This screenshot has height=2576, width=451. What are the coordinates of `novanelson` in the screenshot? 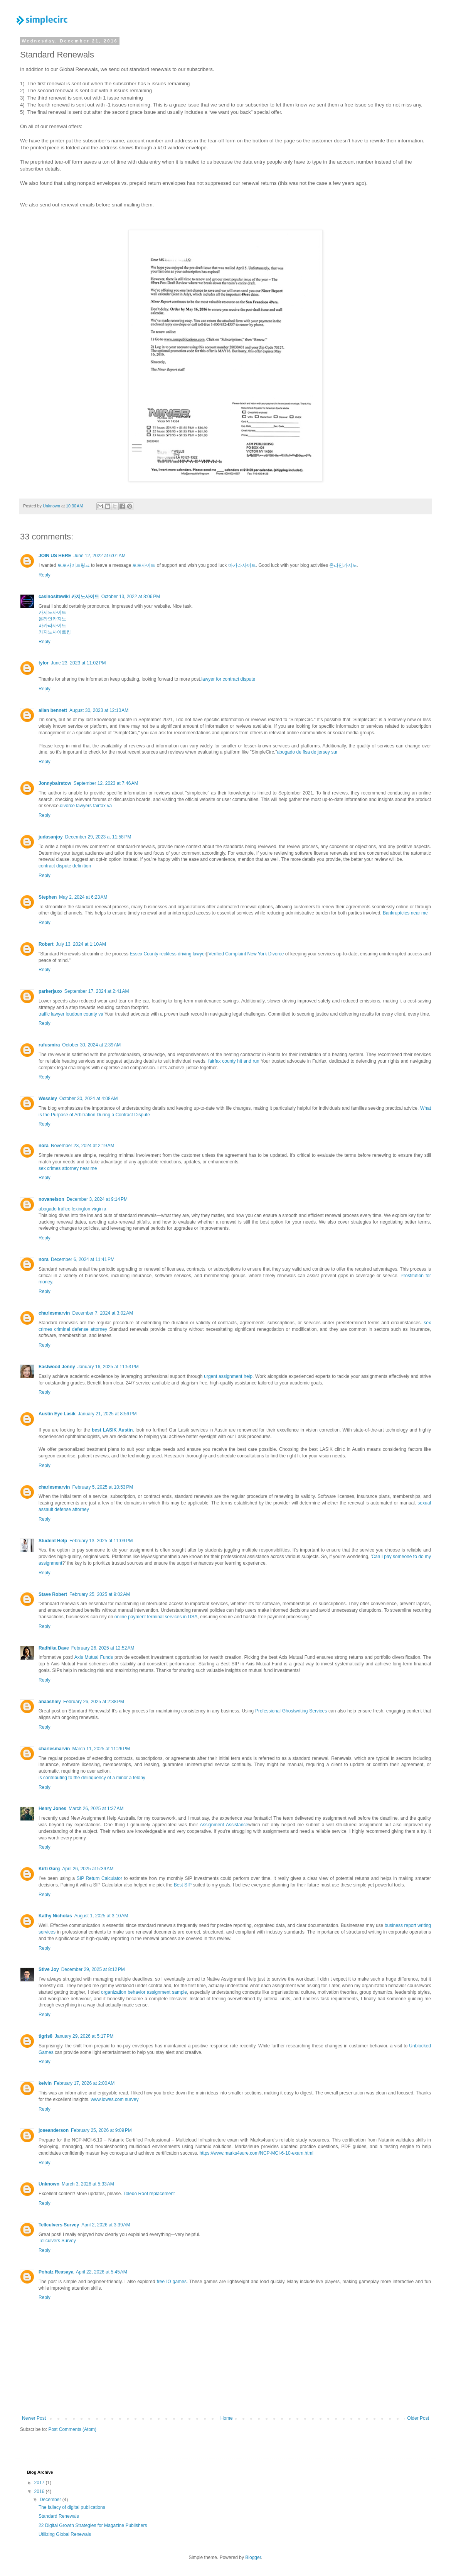 It's located at (51, 1199).